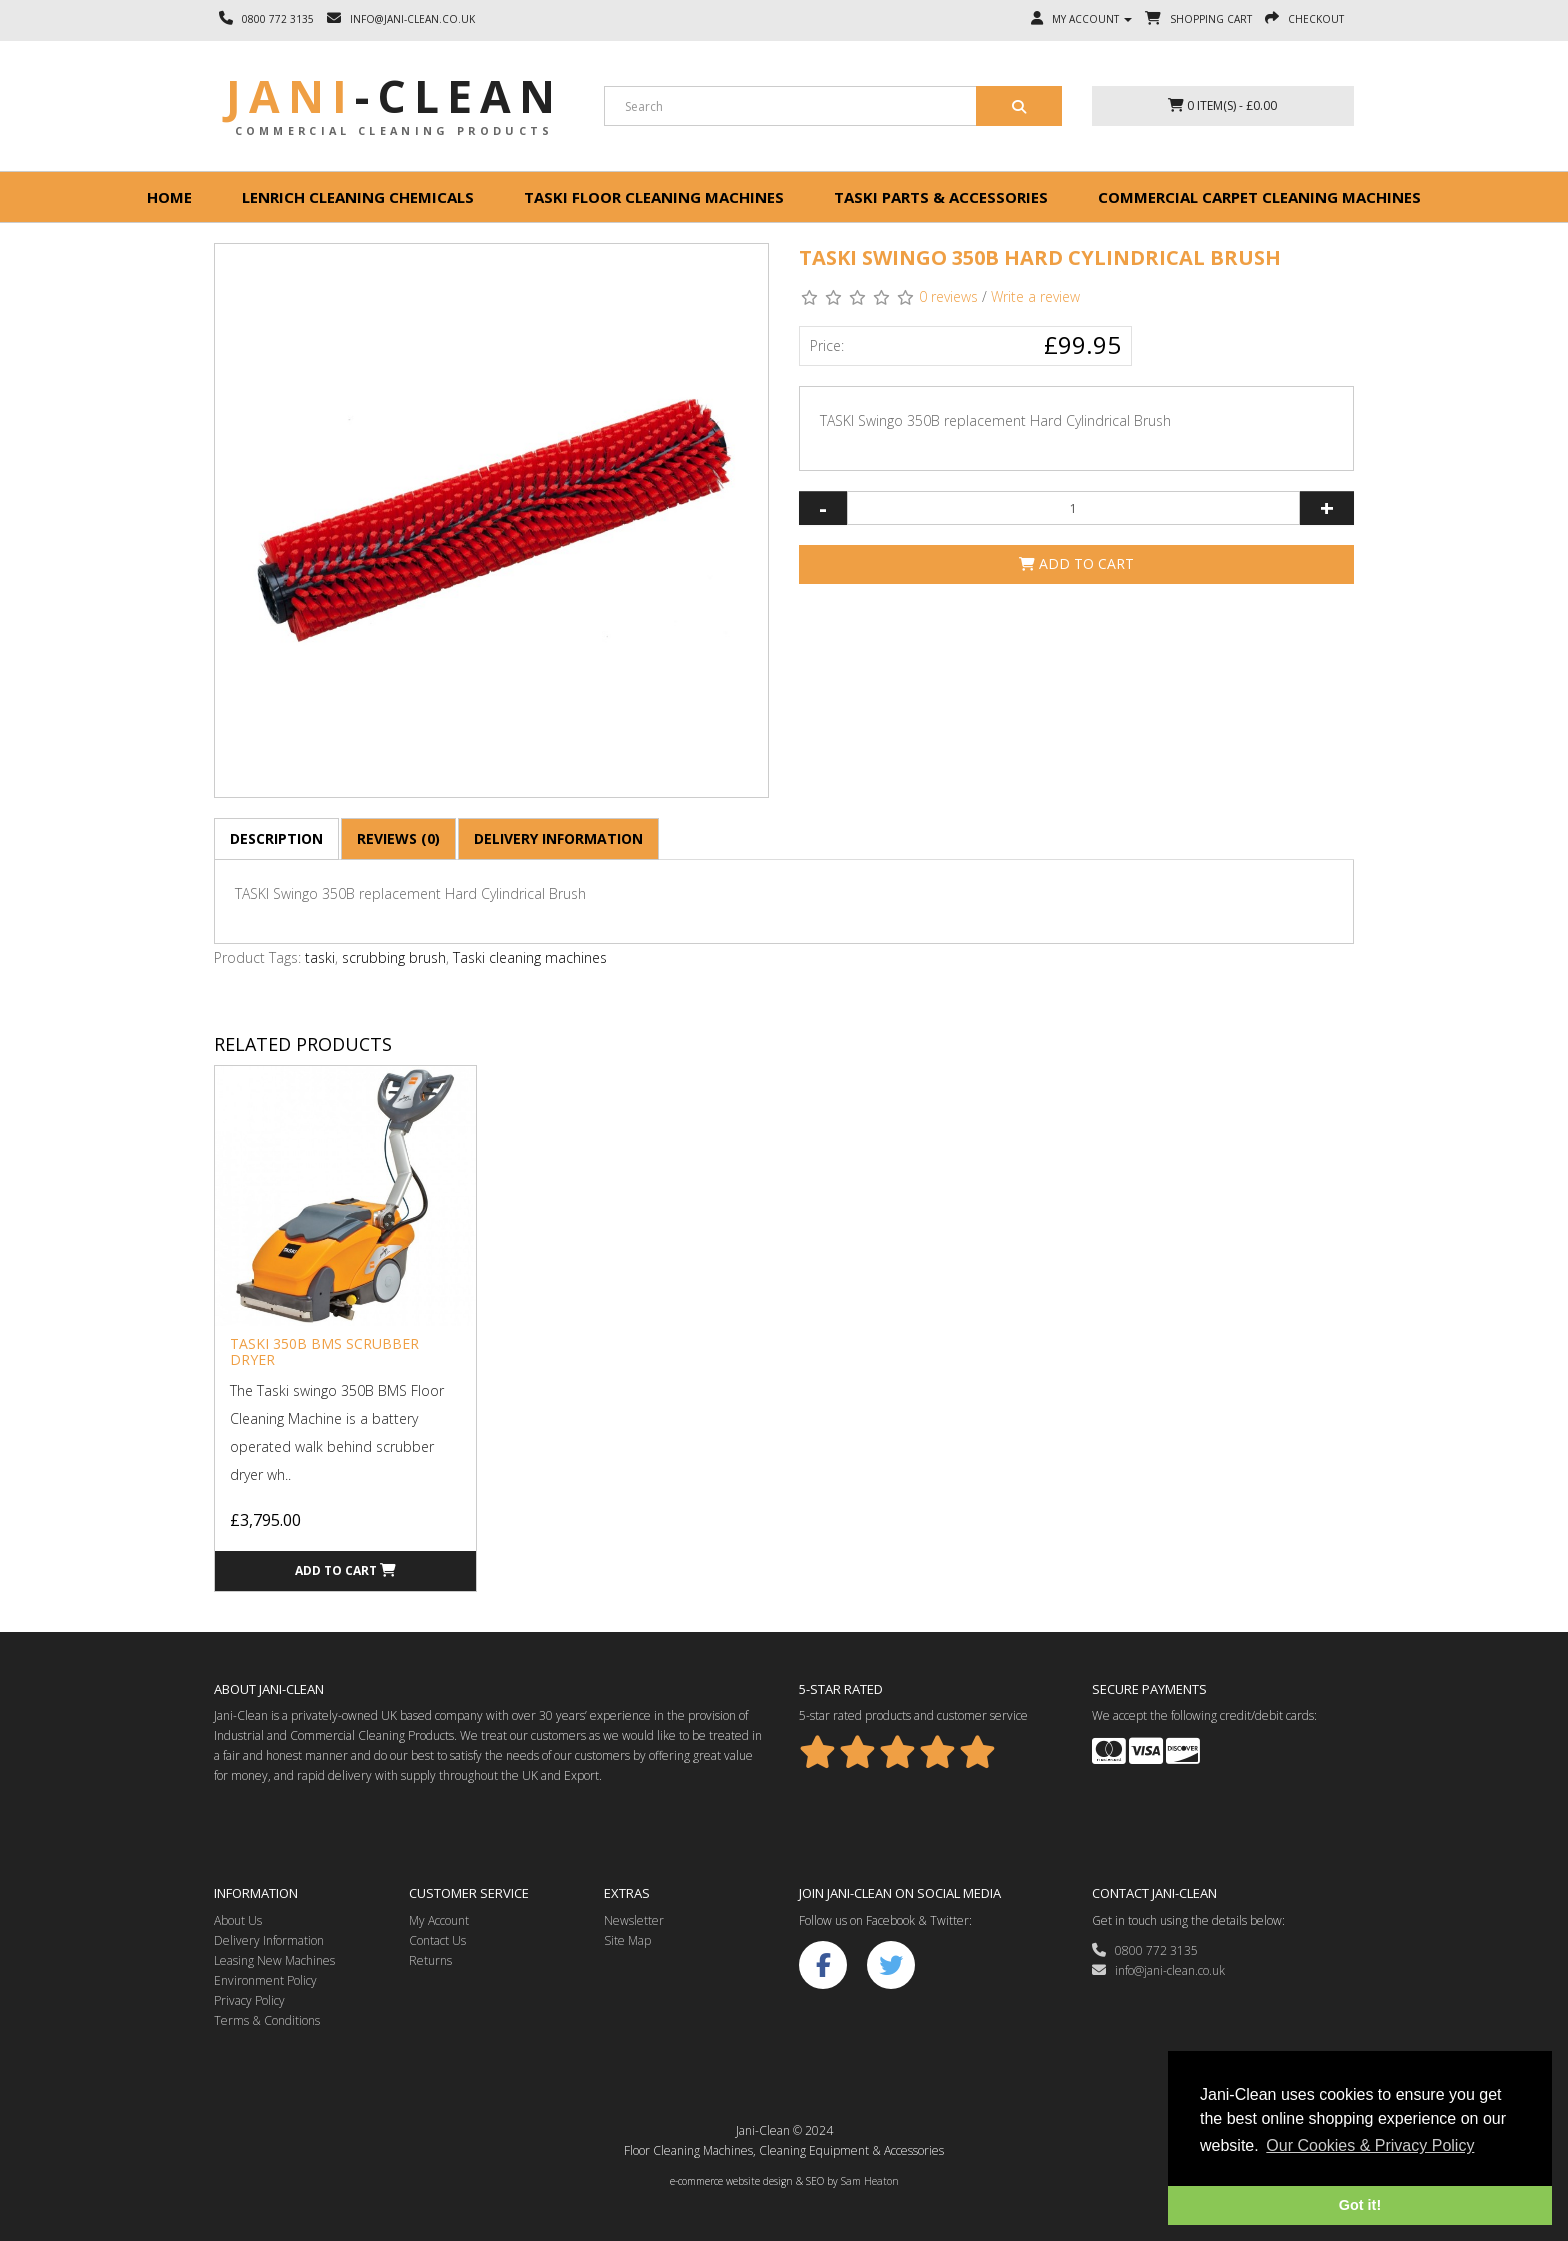 This screenshot has height=2241, width=1568. I want to click on Sam Heaton, so click(870, 2181).